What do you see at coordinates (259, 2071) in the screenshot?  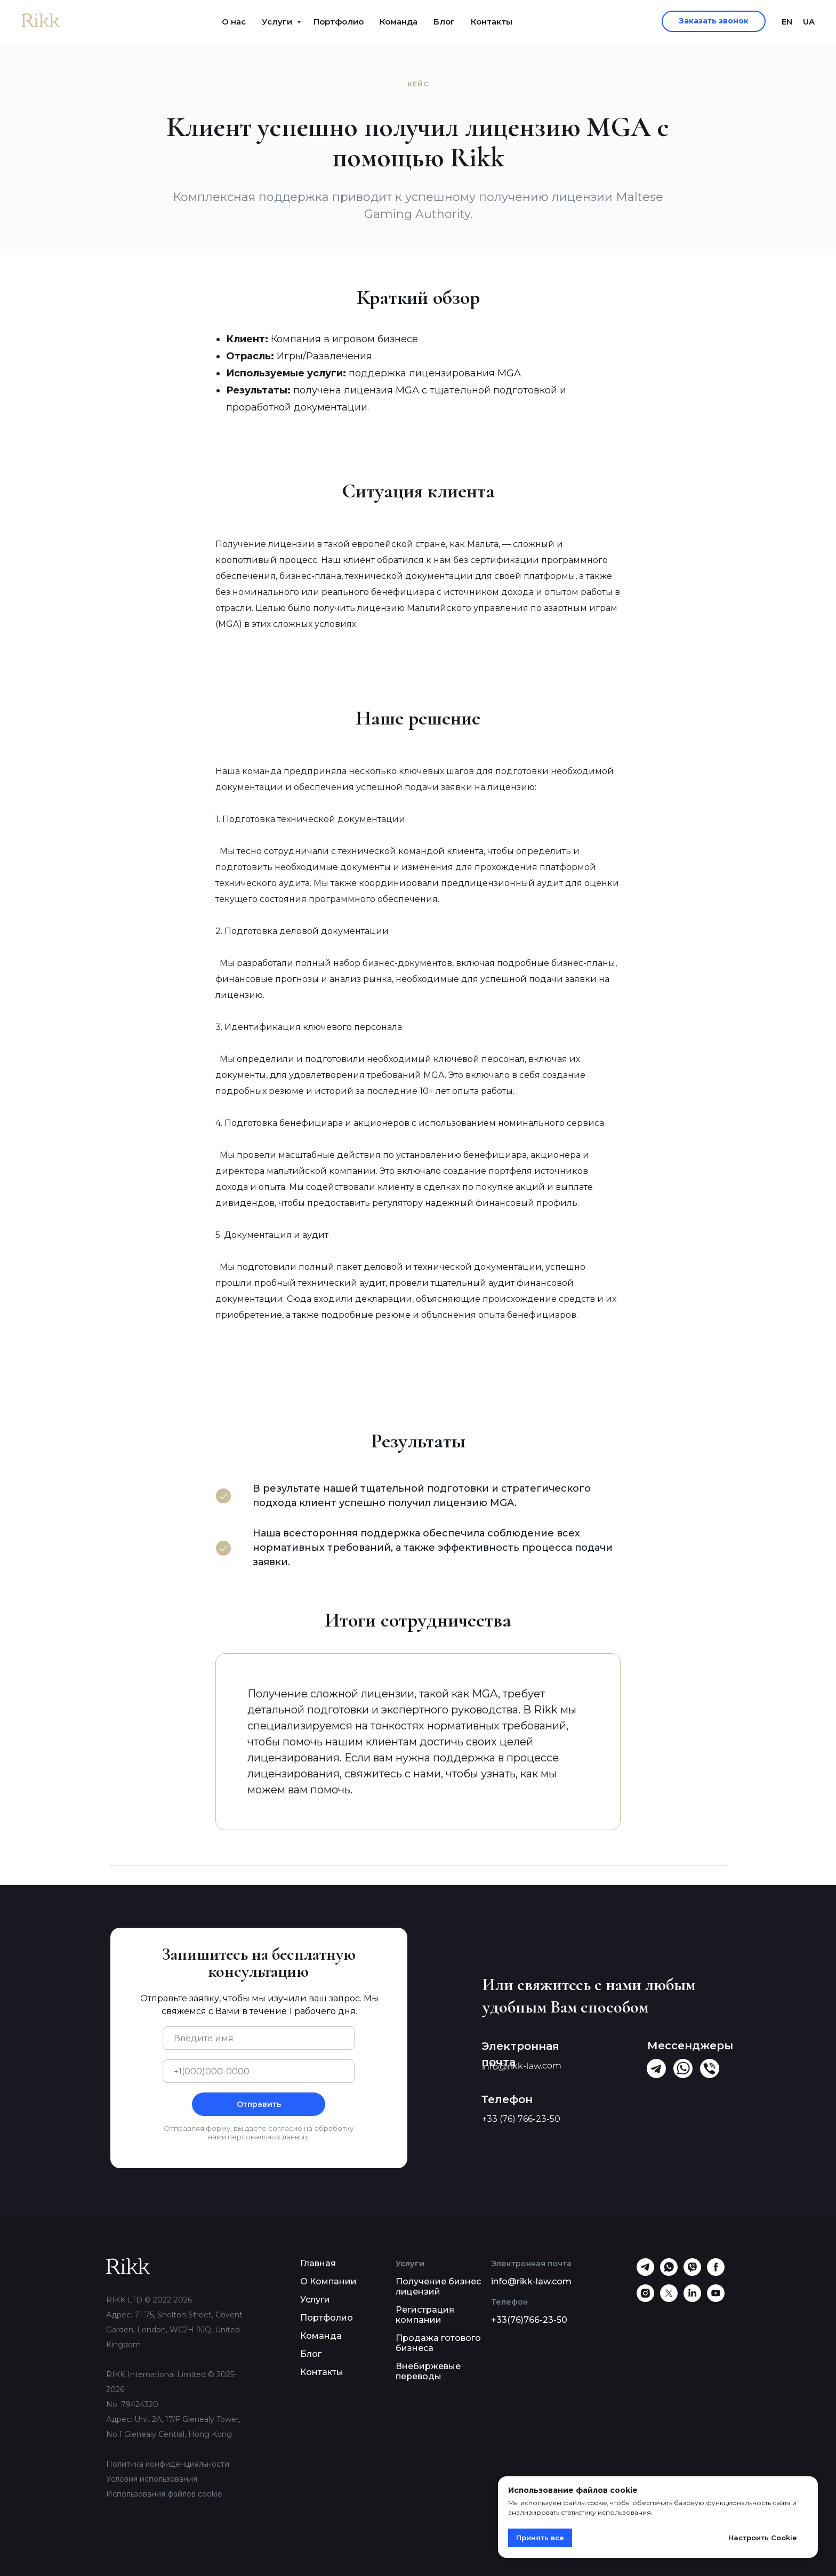 I see `[phone]` at bounding box center [259, 2071].